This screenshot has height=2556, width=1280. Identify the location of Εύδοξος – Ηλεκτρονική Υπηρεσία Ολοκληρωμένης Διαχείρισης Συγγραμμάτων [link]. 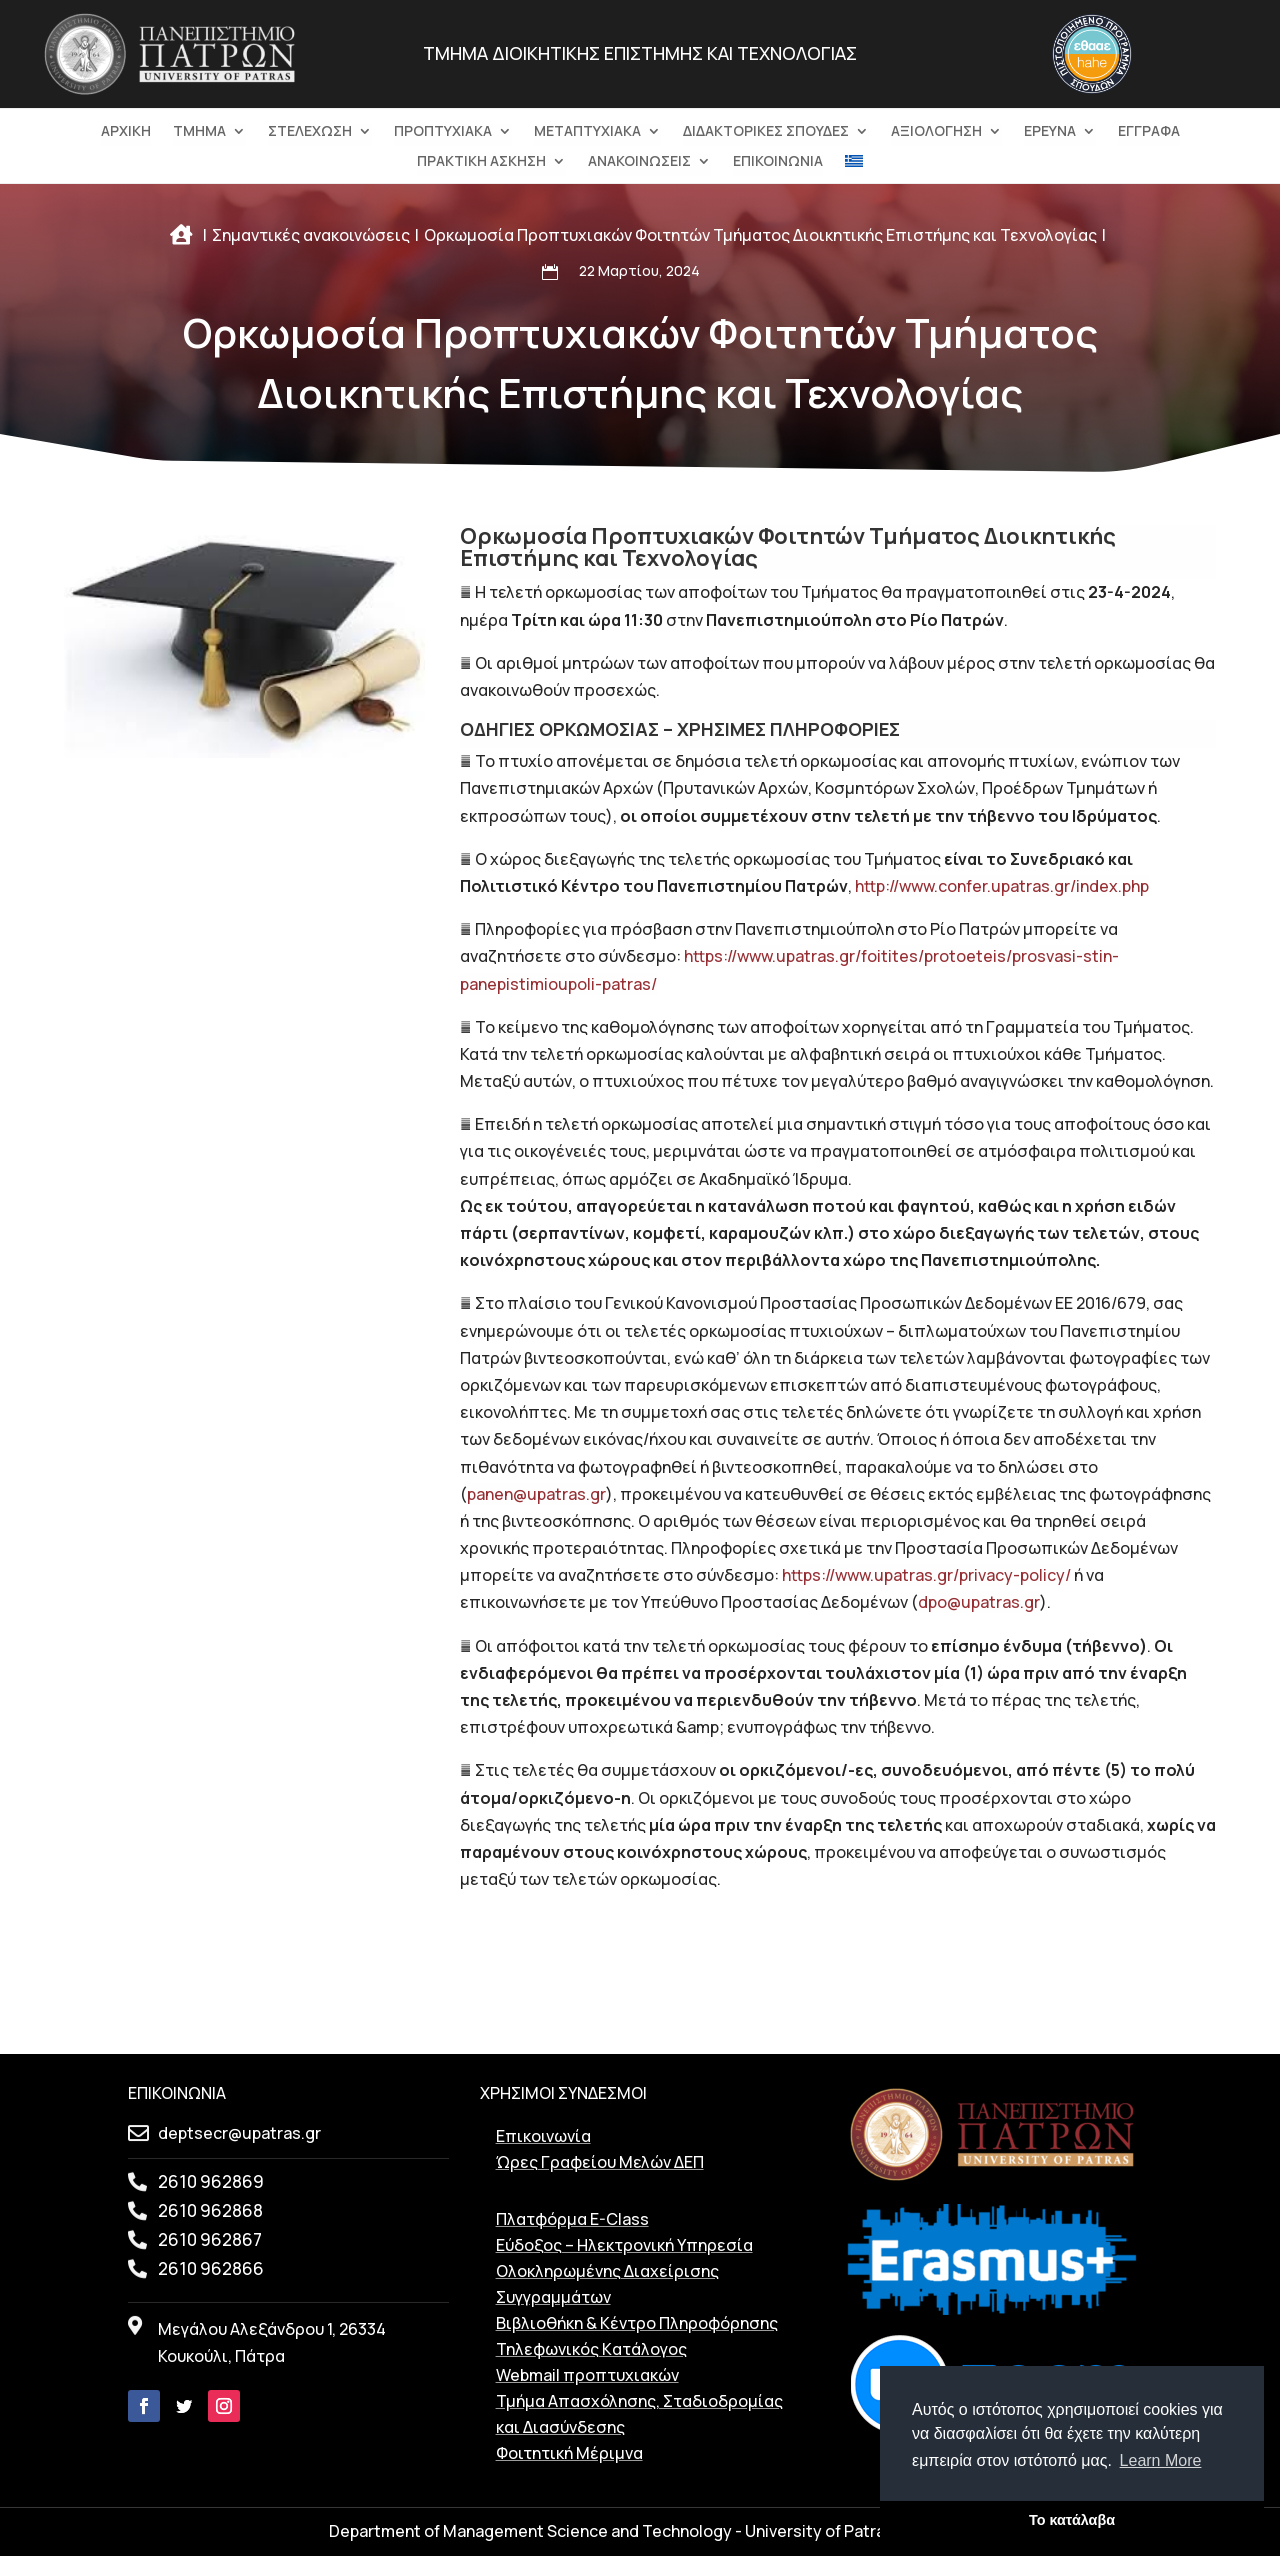
(624, 2271).